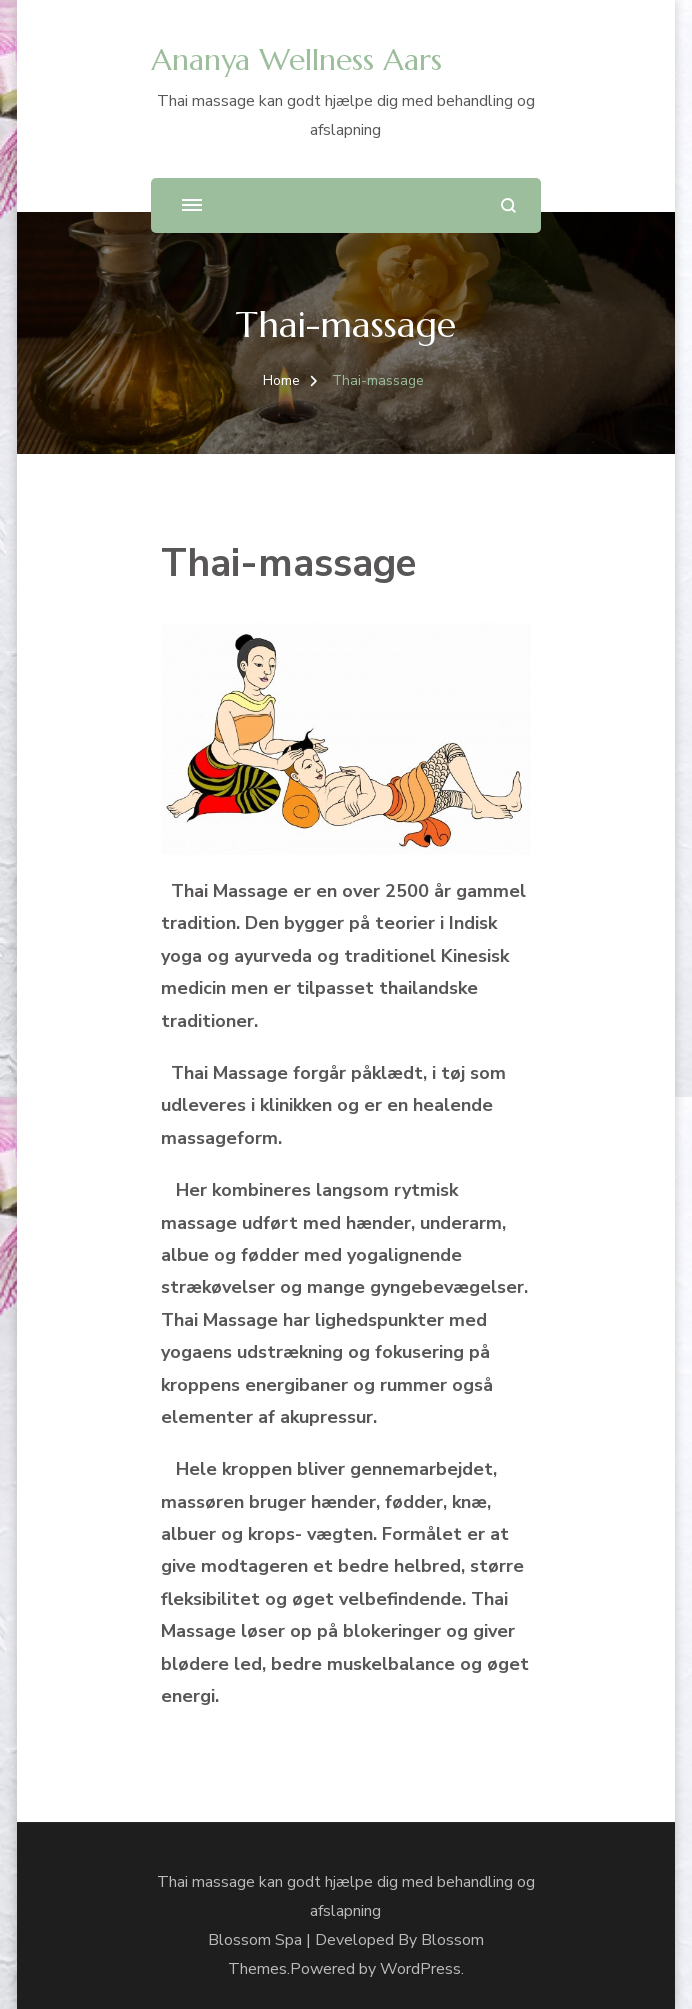 The width and height of the screenshot is (692, 2009). Describe the element at coordinates (296, 59) in the screenshot. I see `Ananya Wellness Aars` at that location.